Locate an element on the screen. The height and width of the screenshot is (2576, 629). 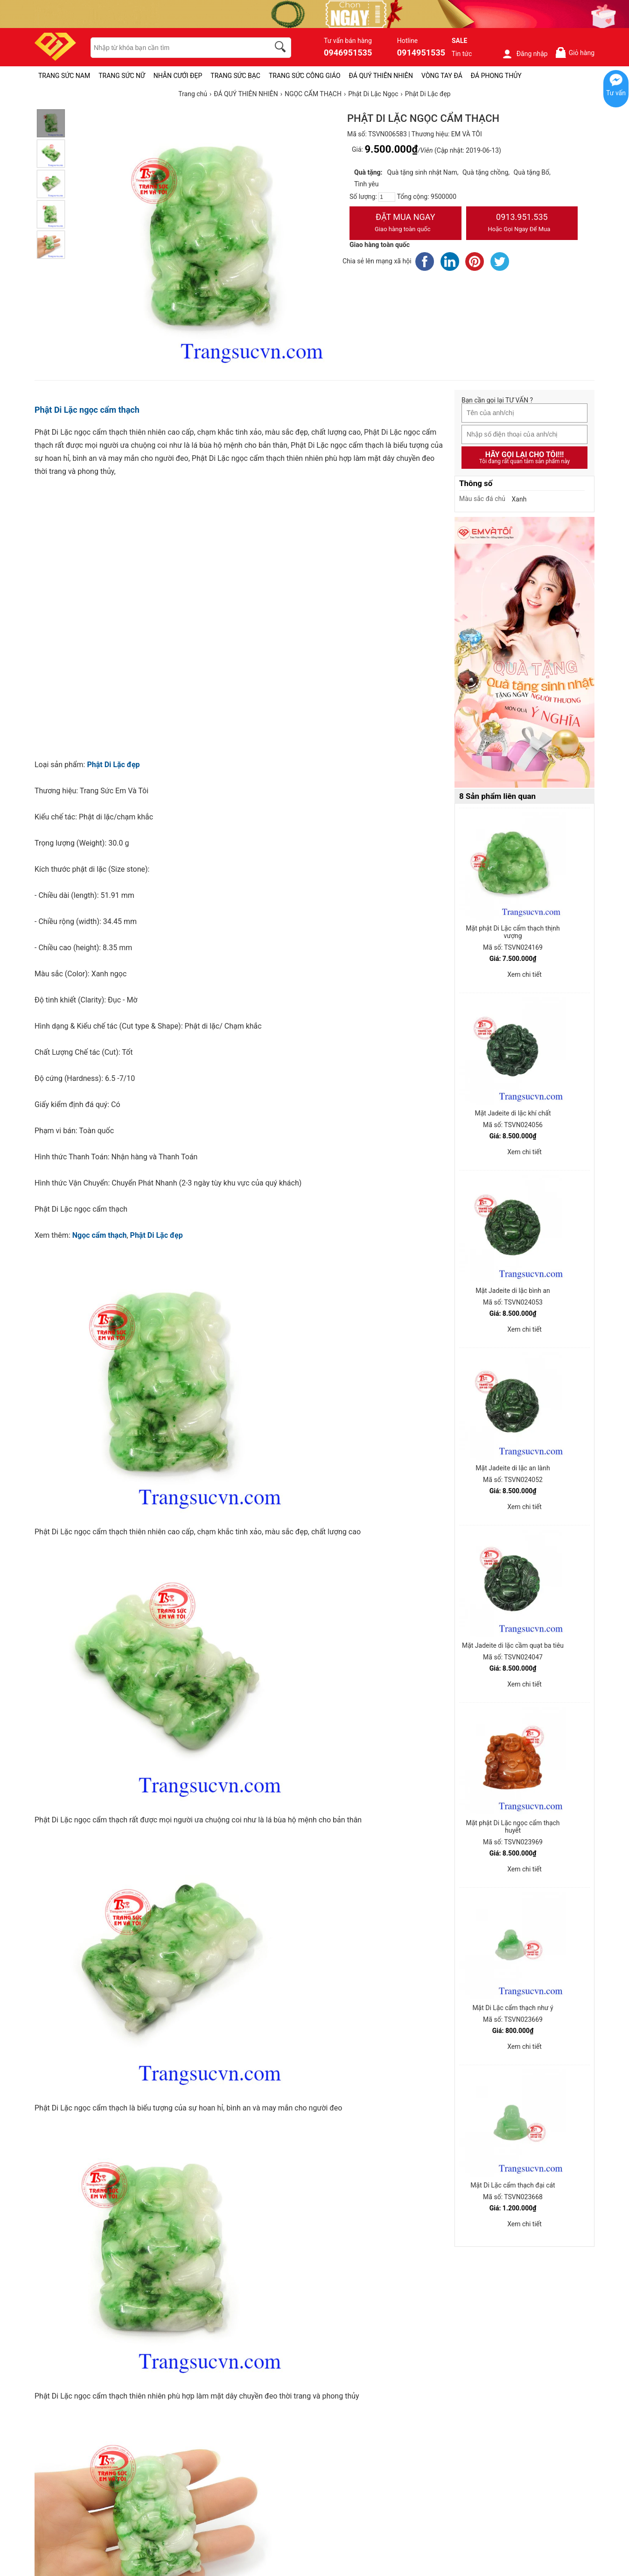
VÒNG TAY ĐÁ is located at coordinates (441, 75).